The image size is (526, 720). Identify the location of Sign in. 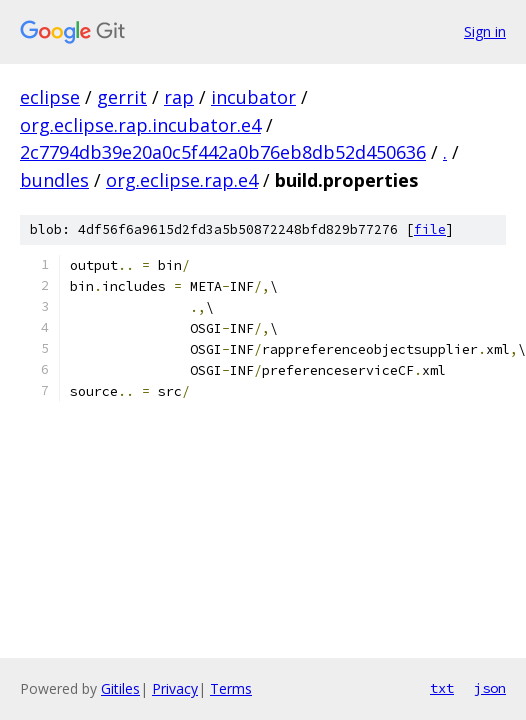
(485, 31).